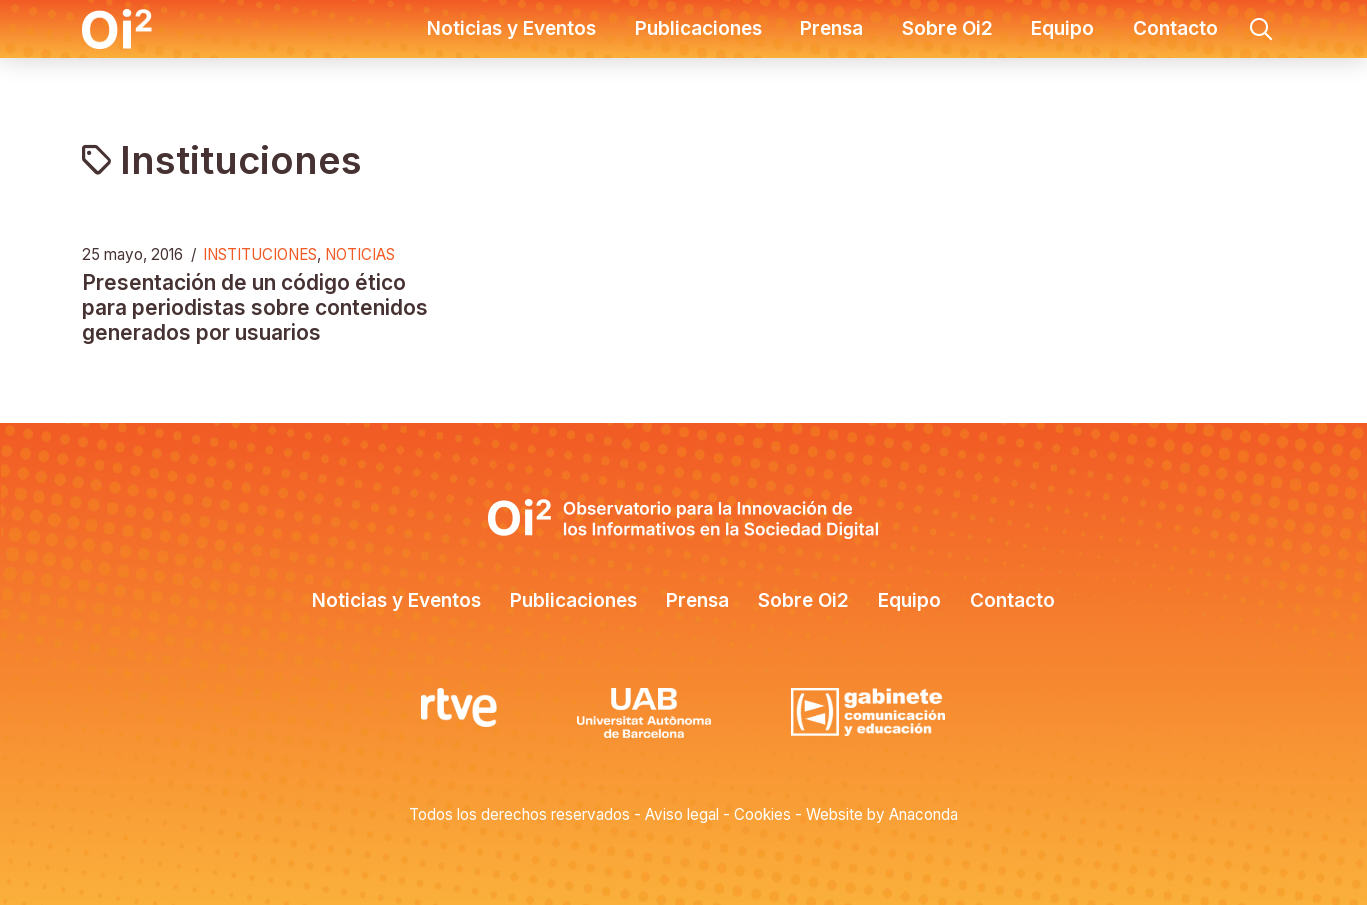  Describe the element at coordinates (923, 814) in the screenshot. I see `Anaconda` at that location.